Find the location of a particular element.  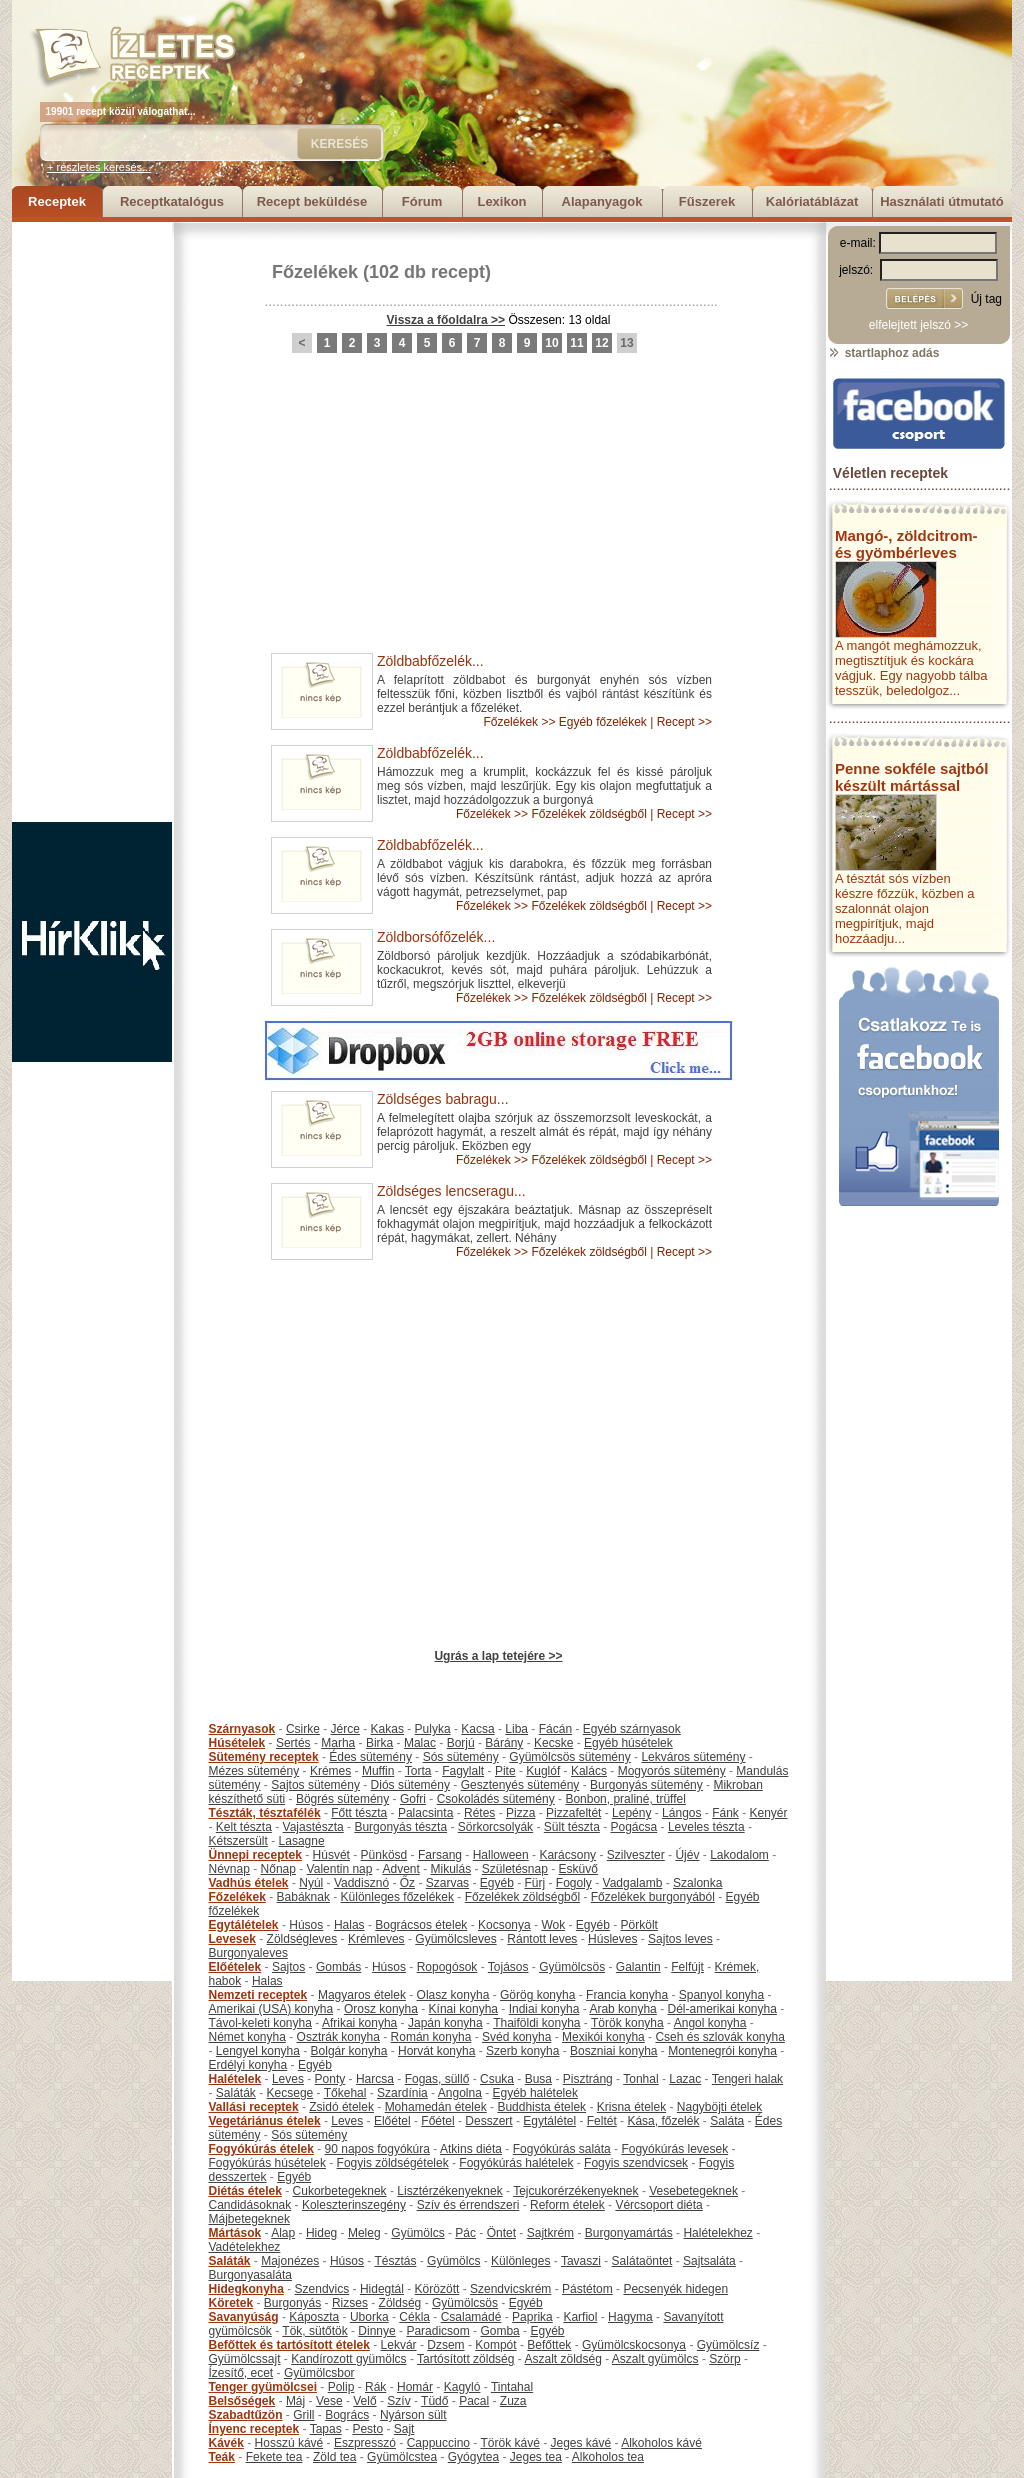

Egyéb húsételek is located at coordinates (628, 1743).